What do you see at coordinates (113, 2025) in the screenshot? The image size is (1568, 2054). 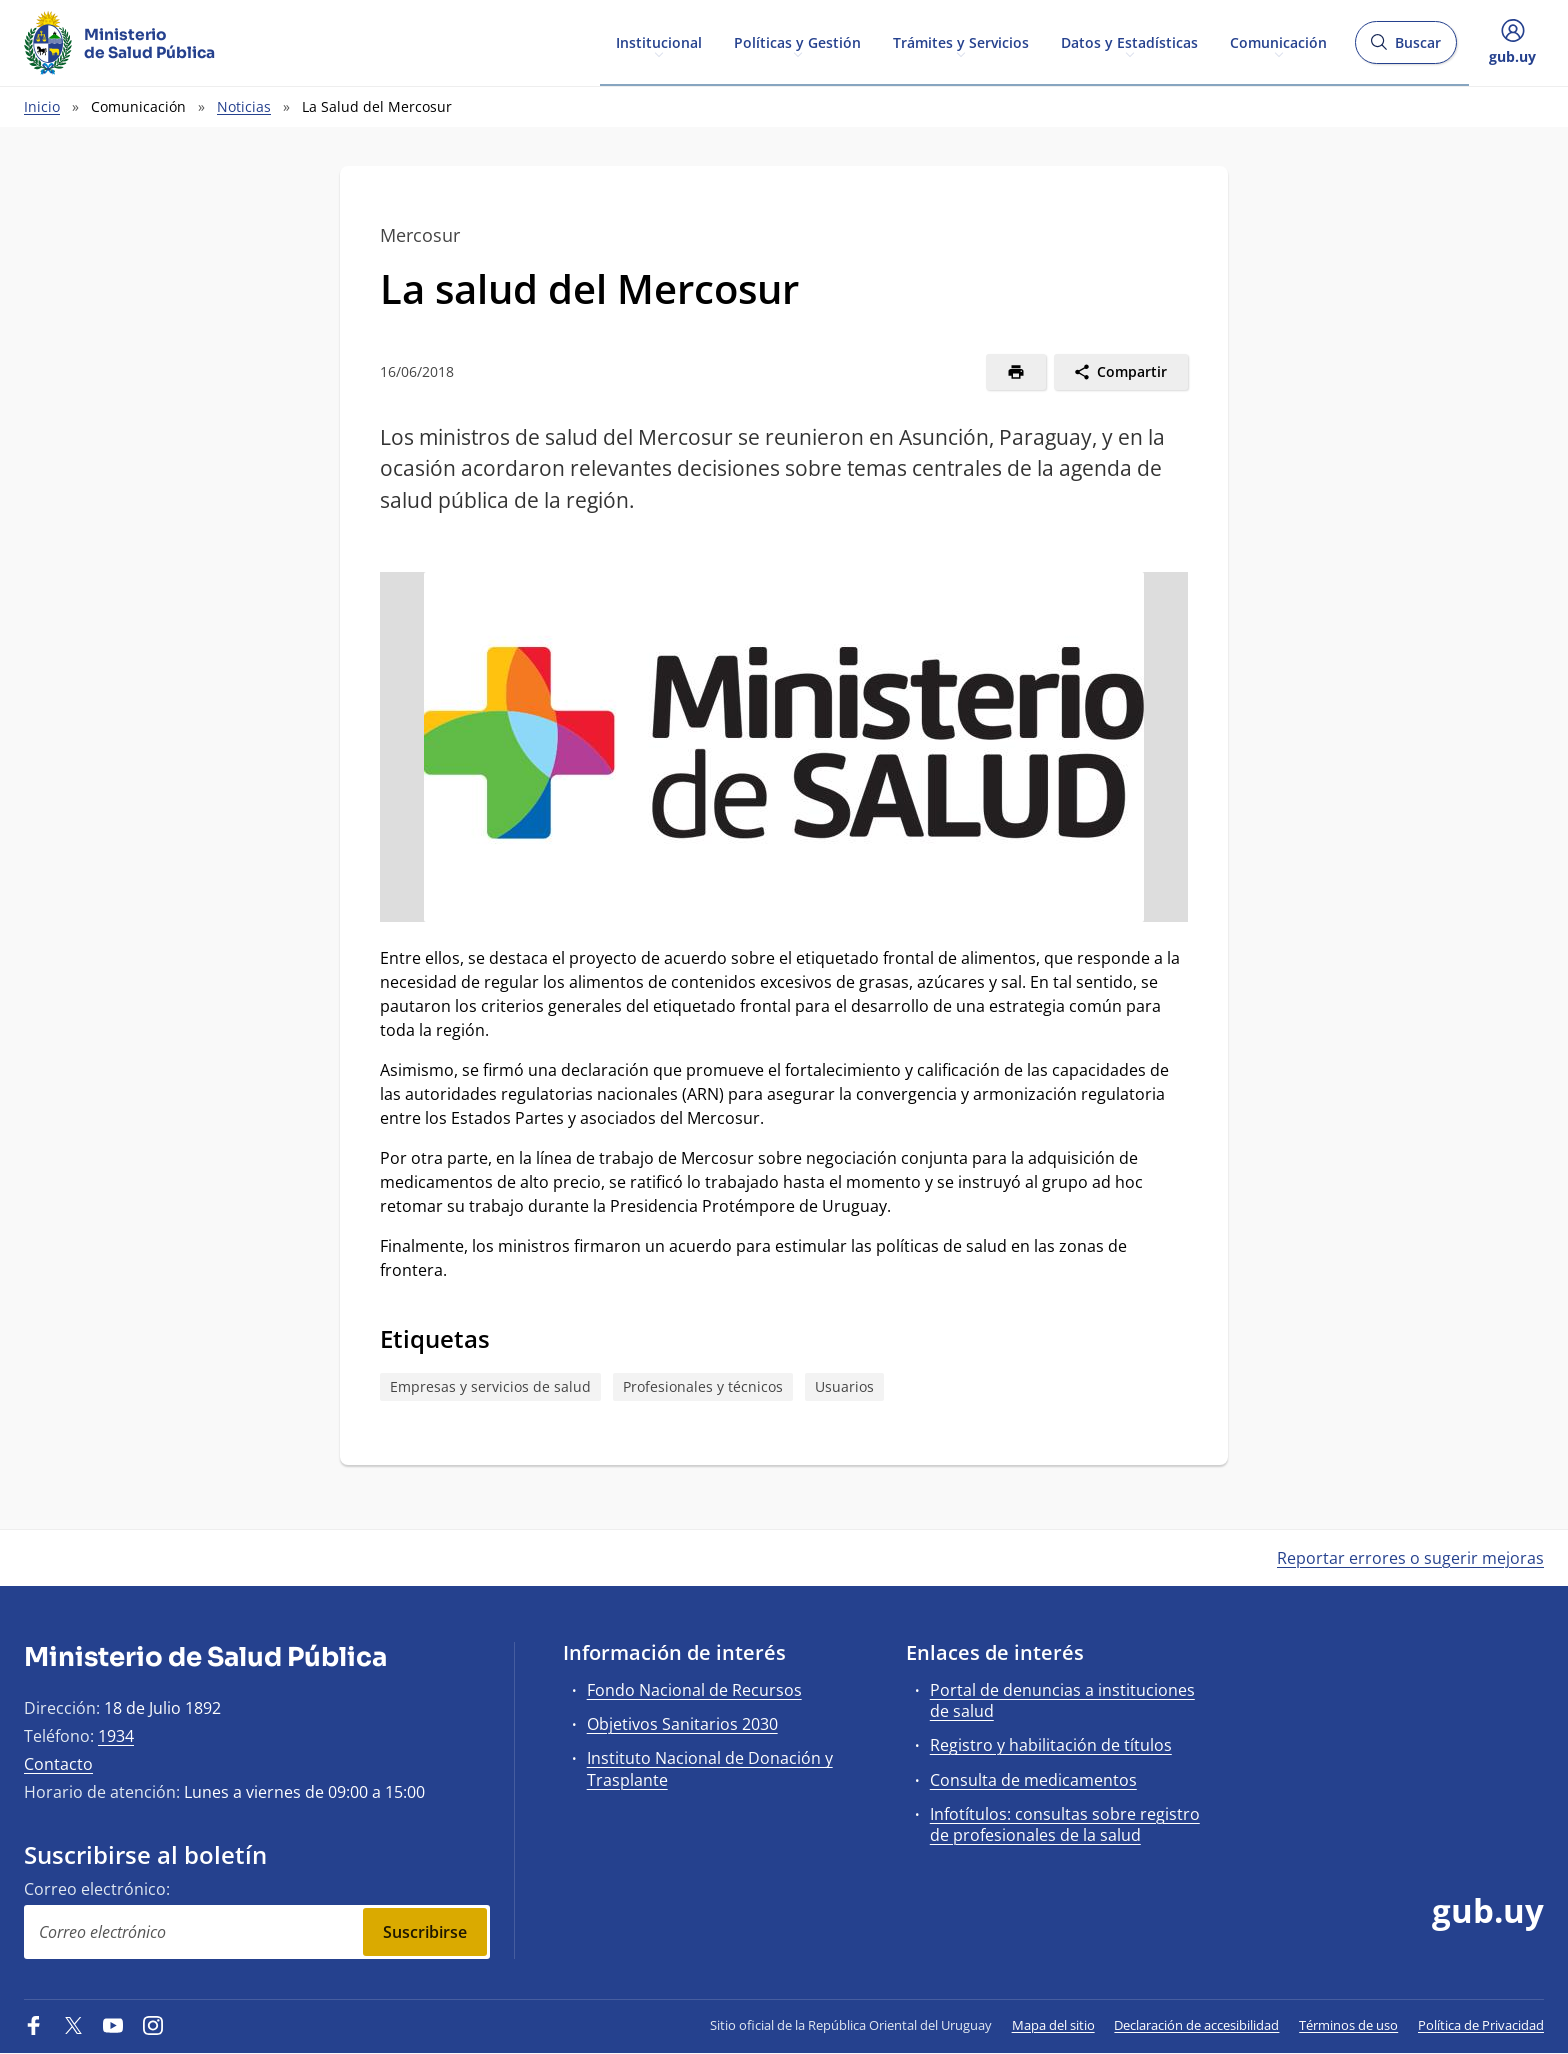 I see `[YouTube]` at bounding box center [113, 2025].